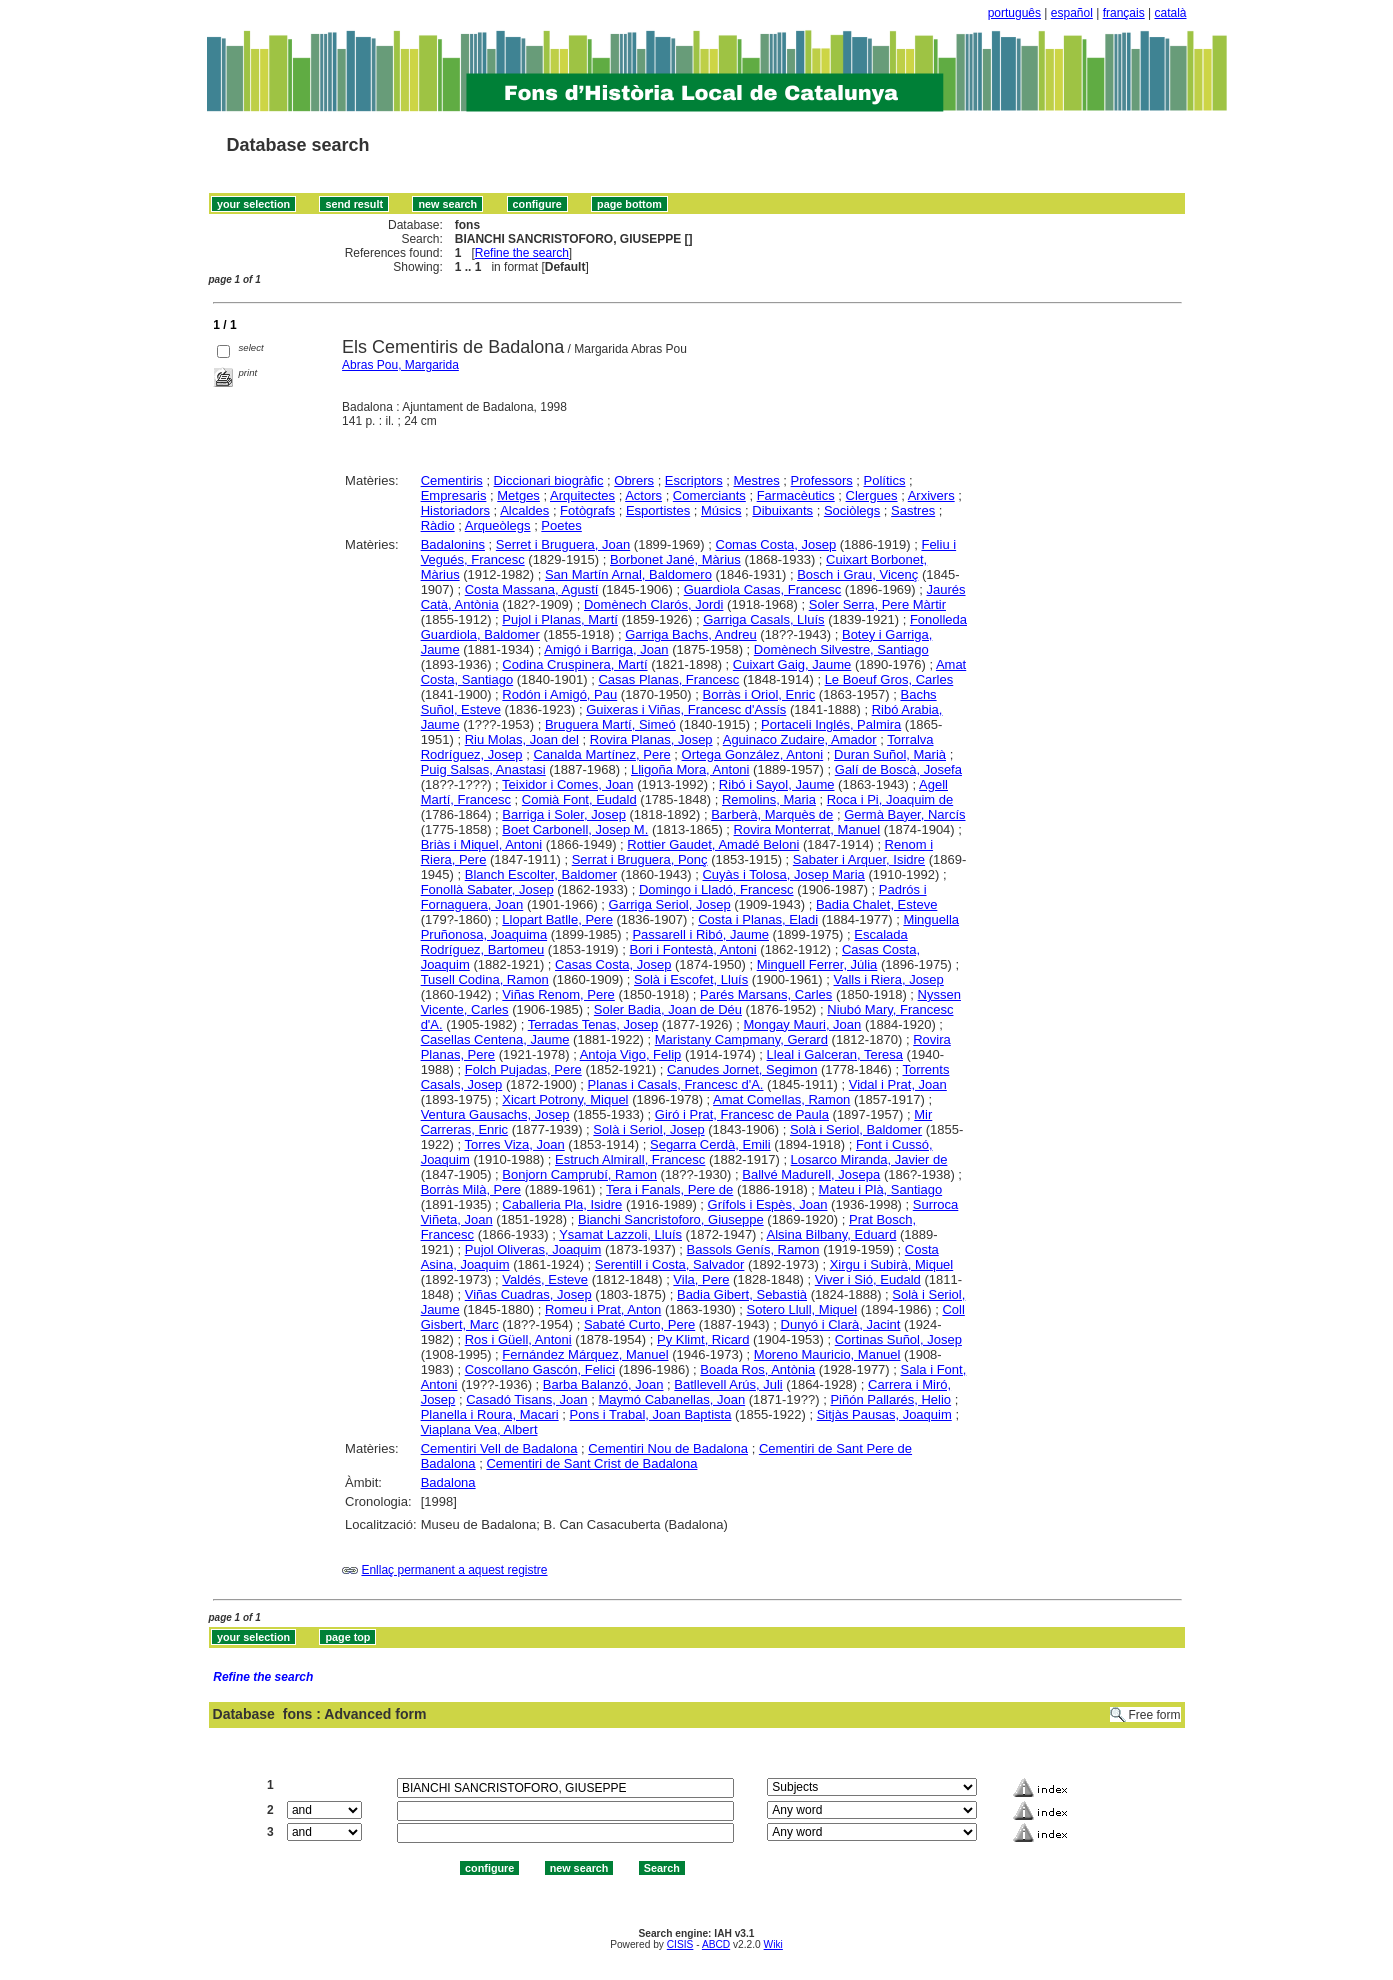  I want to click on Romeu i Prat, Anton, so click(603, 1309).